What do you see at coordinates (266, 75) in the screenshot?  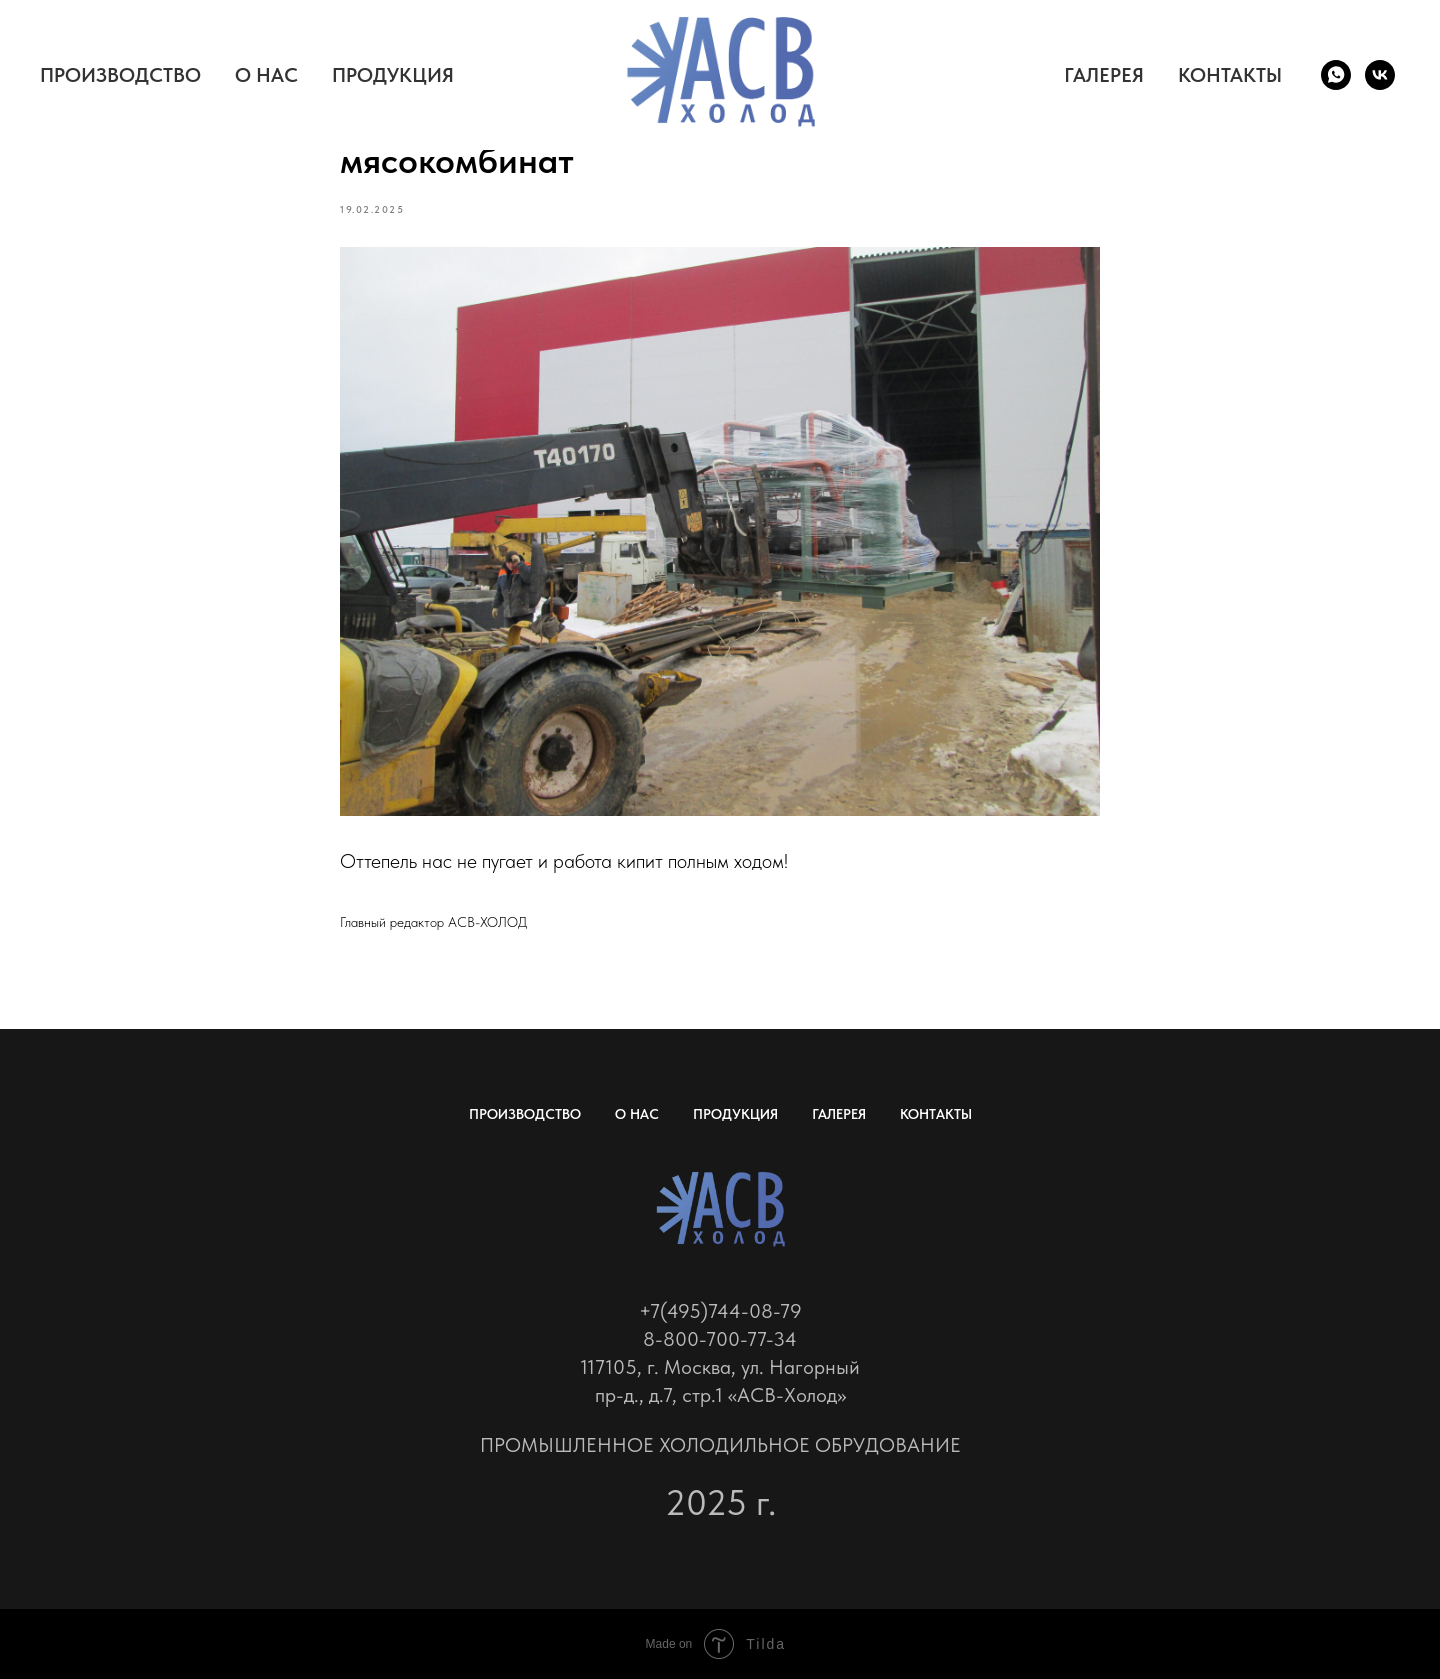 I see `О НАС` at bounding box center [266, 75].